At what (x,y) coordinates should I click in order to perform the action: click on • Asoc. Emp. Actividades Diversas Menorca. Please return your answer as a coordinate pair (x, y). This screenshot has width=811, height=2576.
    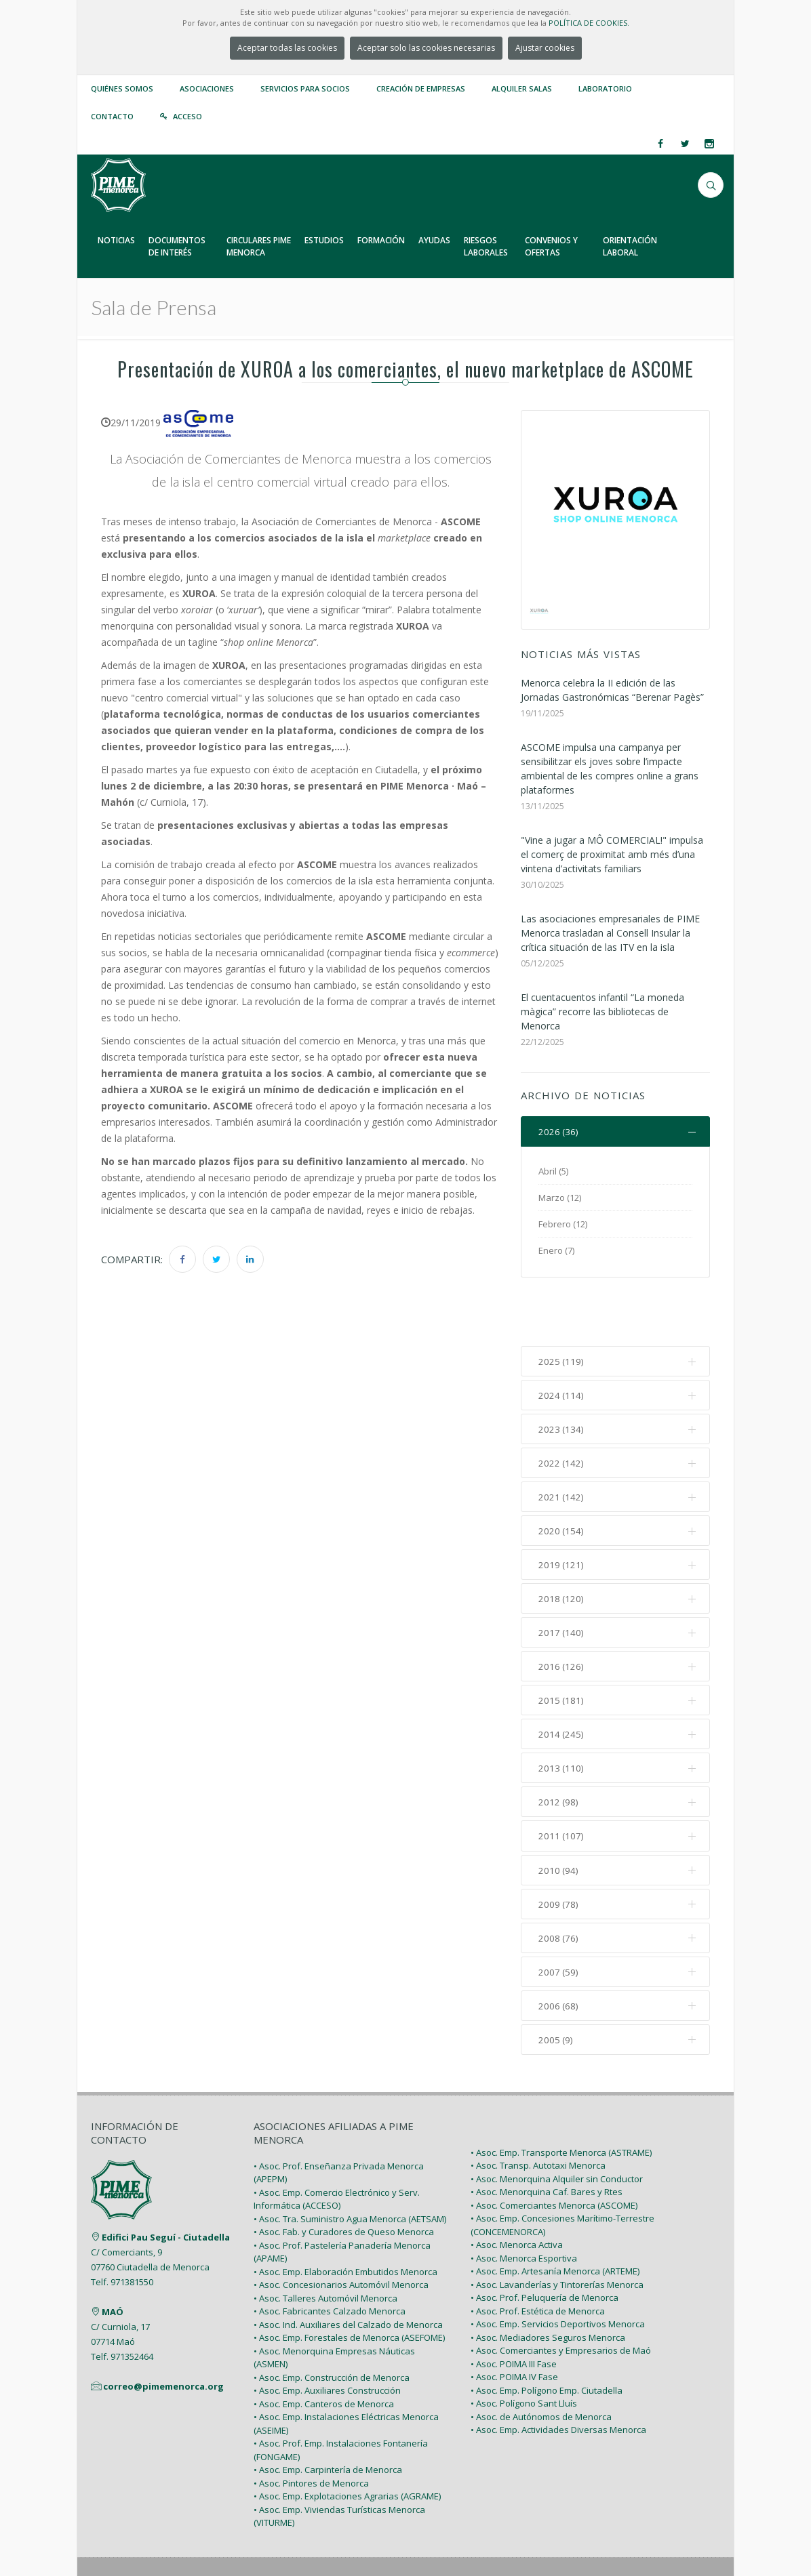
    Looking at the image, I should click on (558, 2379).